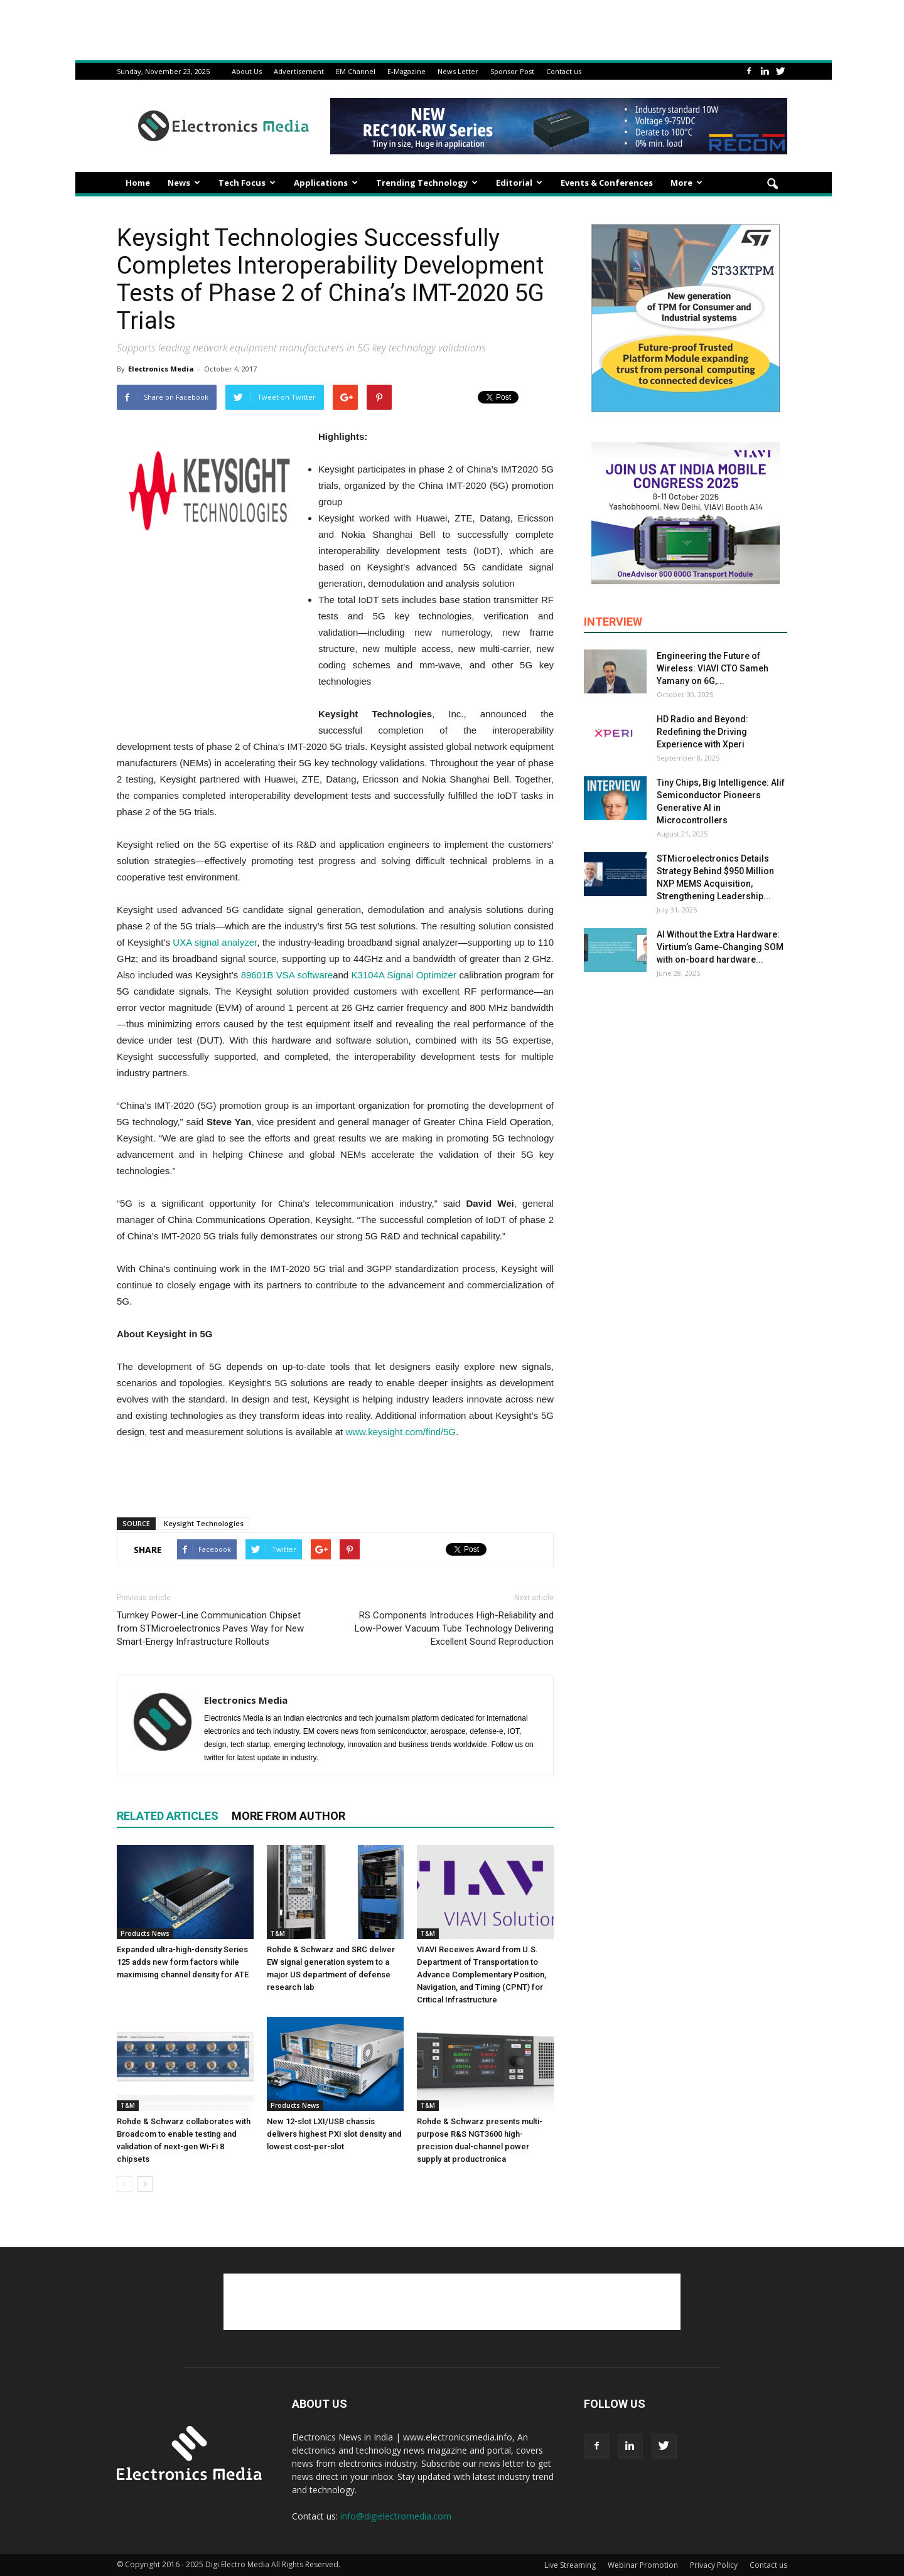 This screenshot has height=2576, width=904. I want to click on Expanded ultra-high-density Series 125 adds new form factors while maximising channel density for ATE, so click(183, 1962).